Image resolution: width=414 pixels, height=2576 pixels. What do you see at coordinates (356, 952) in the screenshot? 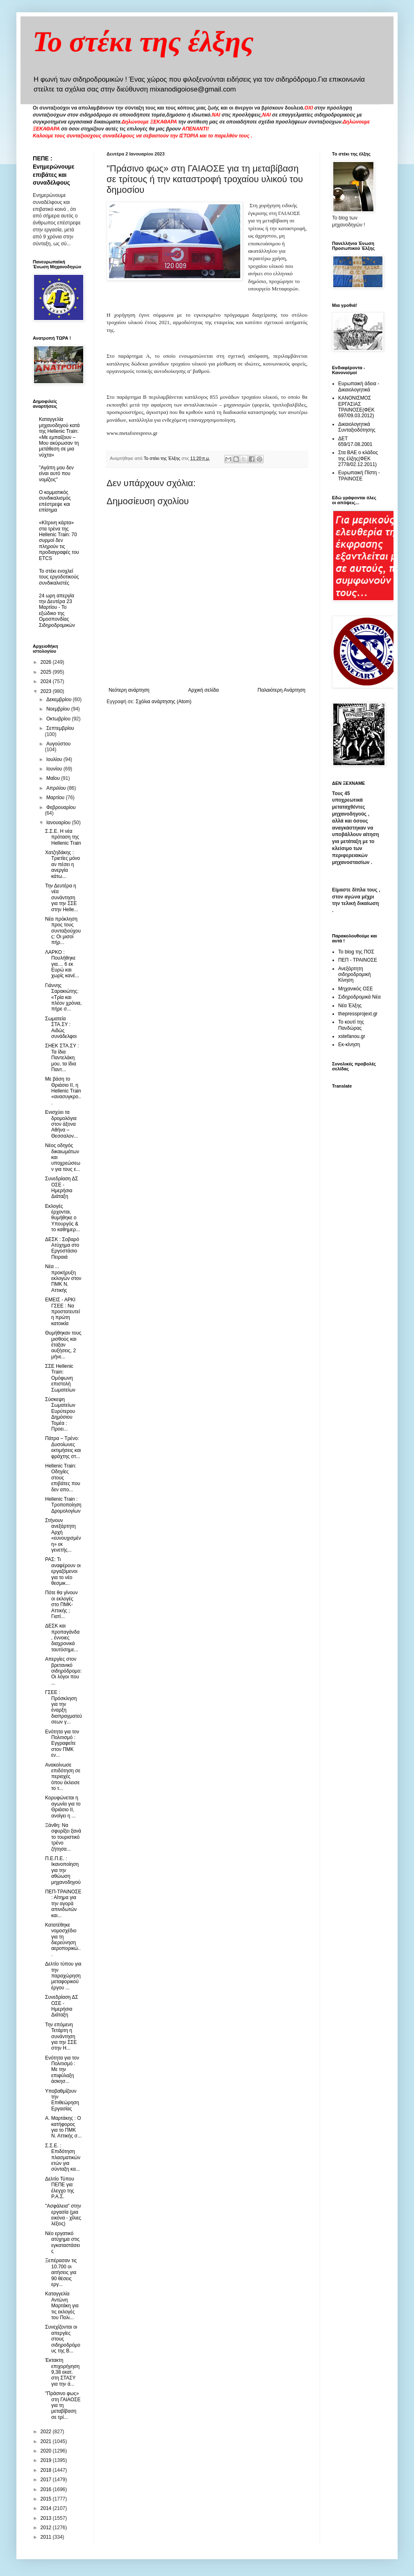
I see `Το blog της ΠΟΣ` at bounding box center [356, 952].